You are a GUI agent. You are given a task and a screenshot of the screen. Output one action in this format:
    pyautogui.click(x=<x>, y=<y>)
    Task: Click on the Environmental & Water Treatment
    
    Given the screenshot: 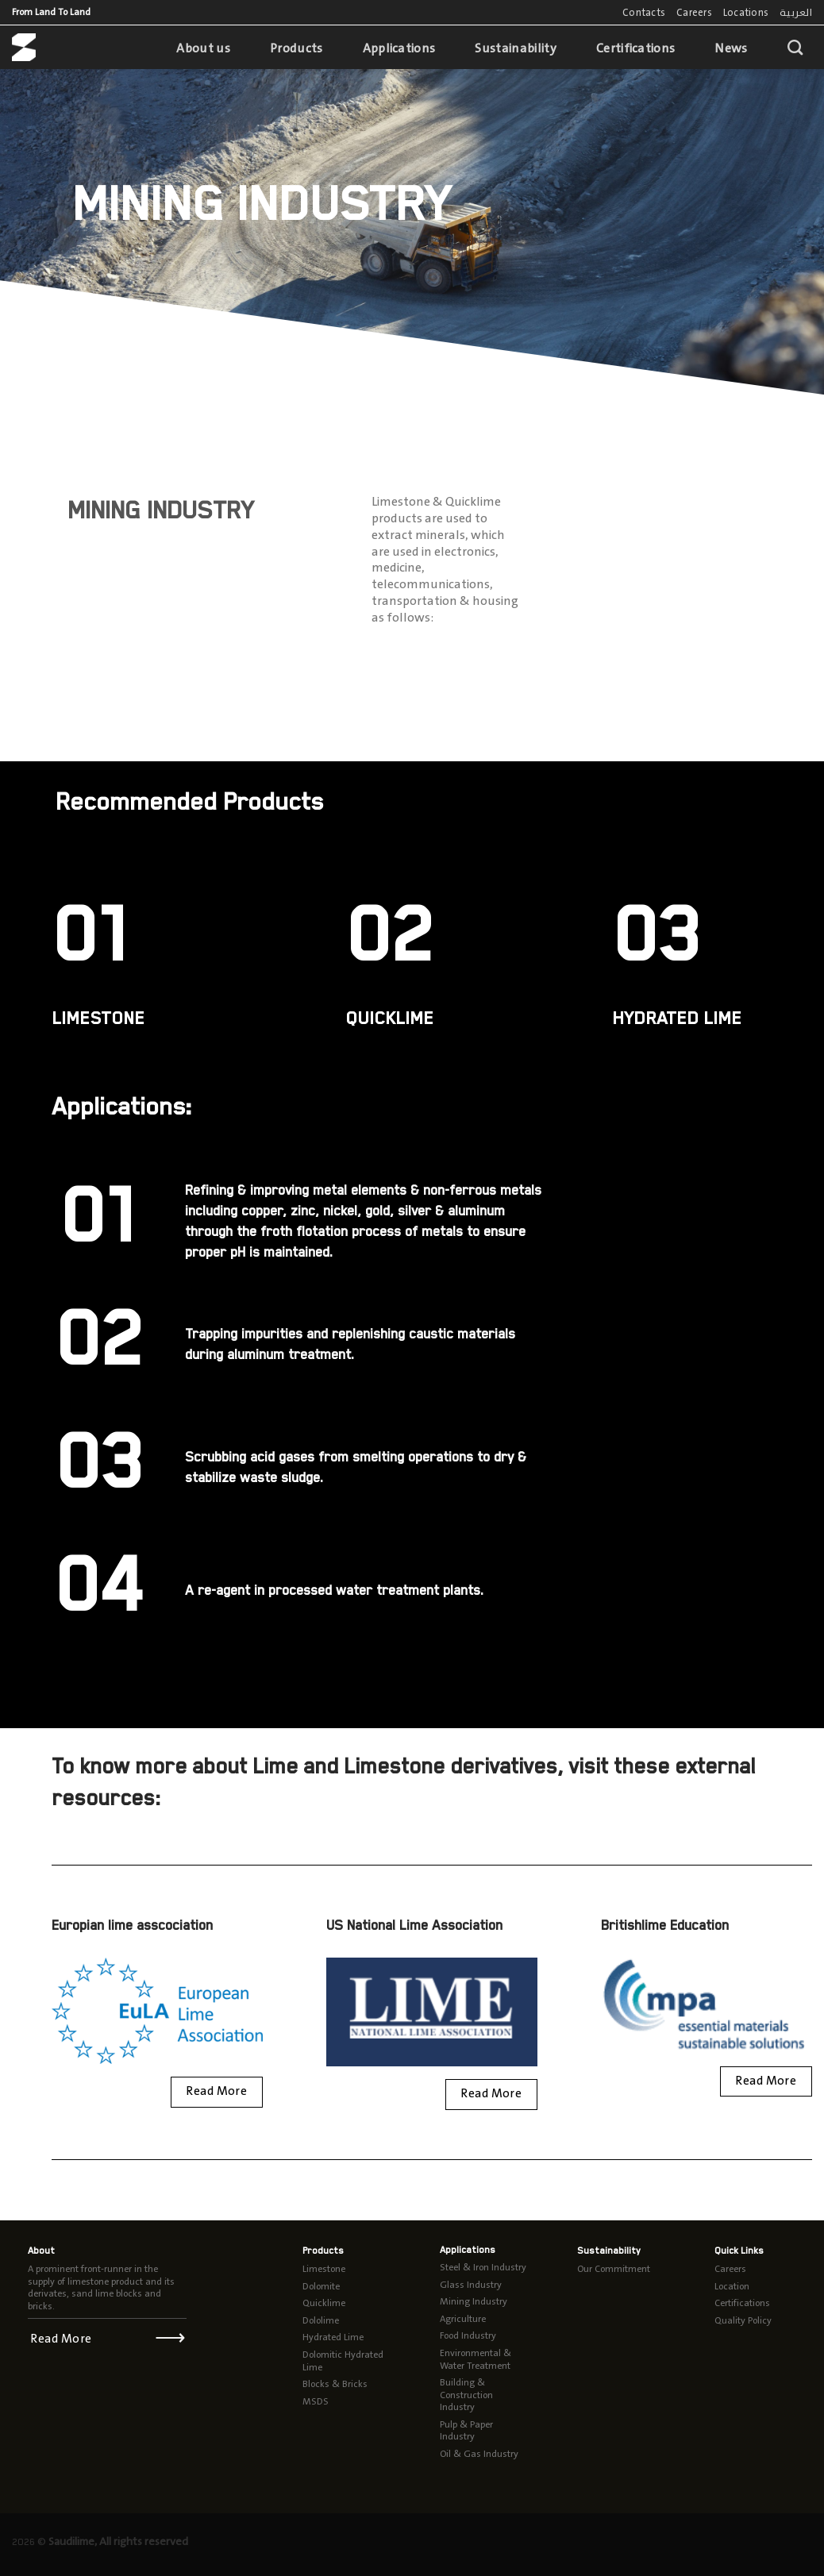 What is the action you would take?
    pyautogui.click(x=475, y=2359)
    